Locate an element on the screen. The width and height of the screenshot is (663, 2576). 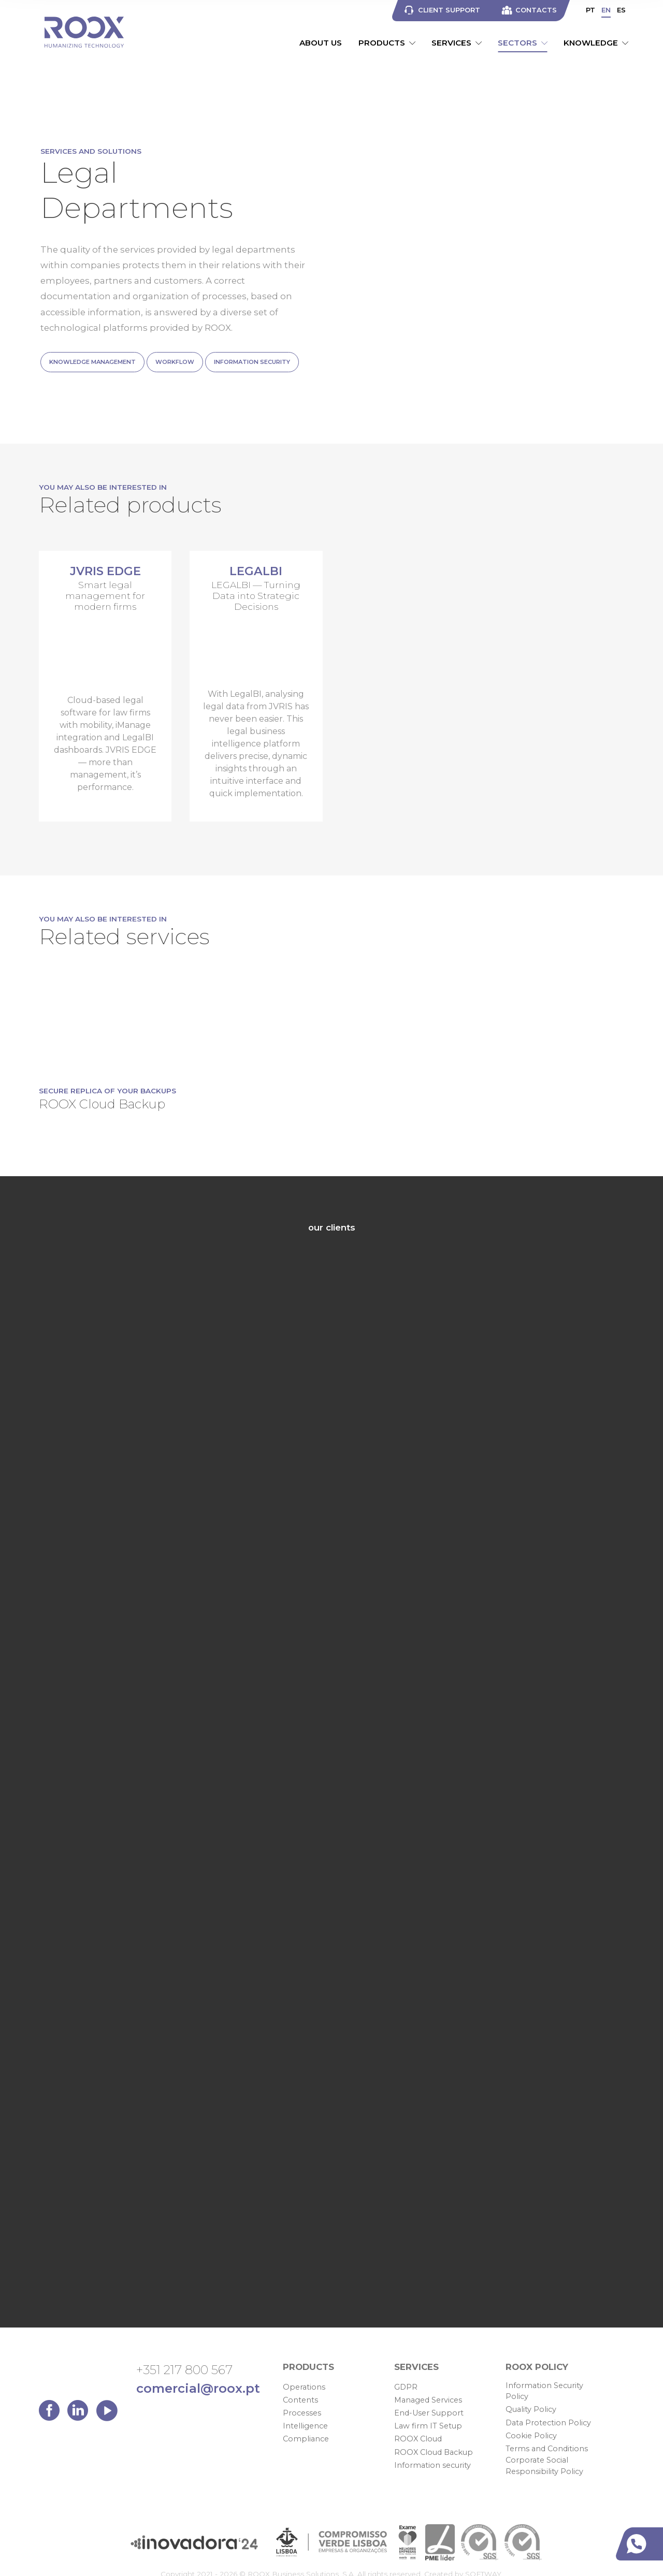
End-User Support is located at coordinates (429, 2413).